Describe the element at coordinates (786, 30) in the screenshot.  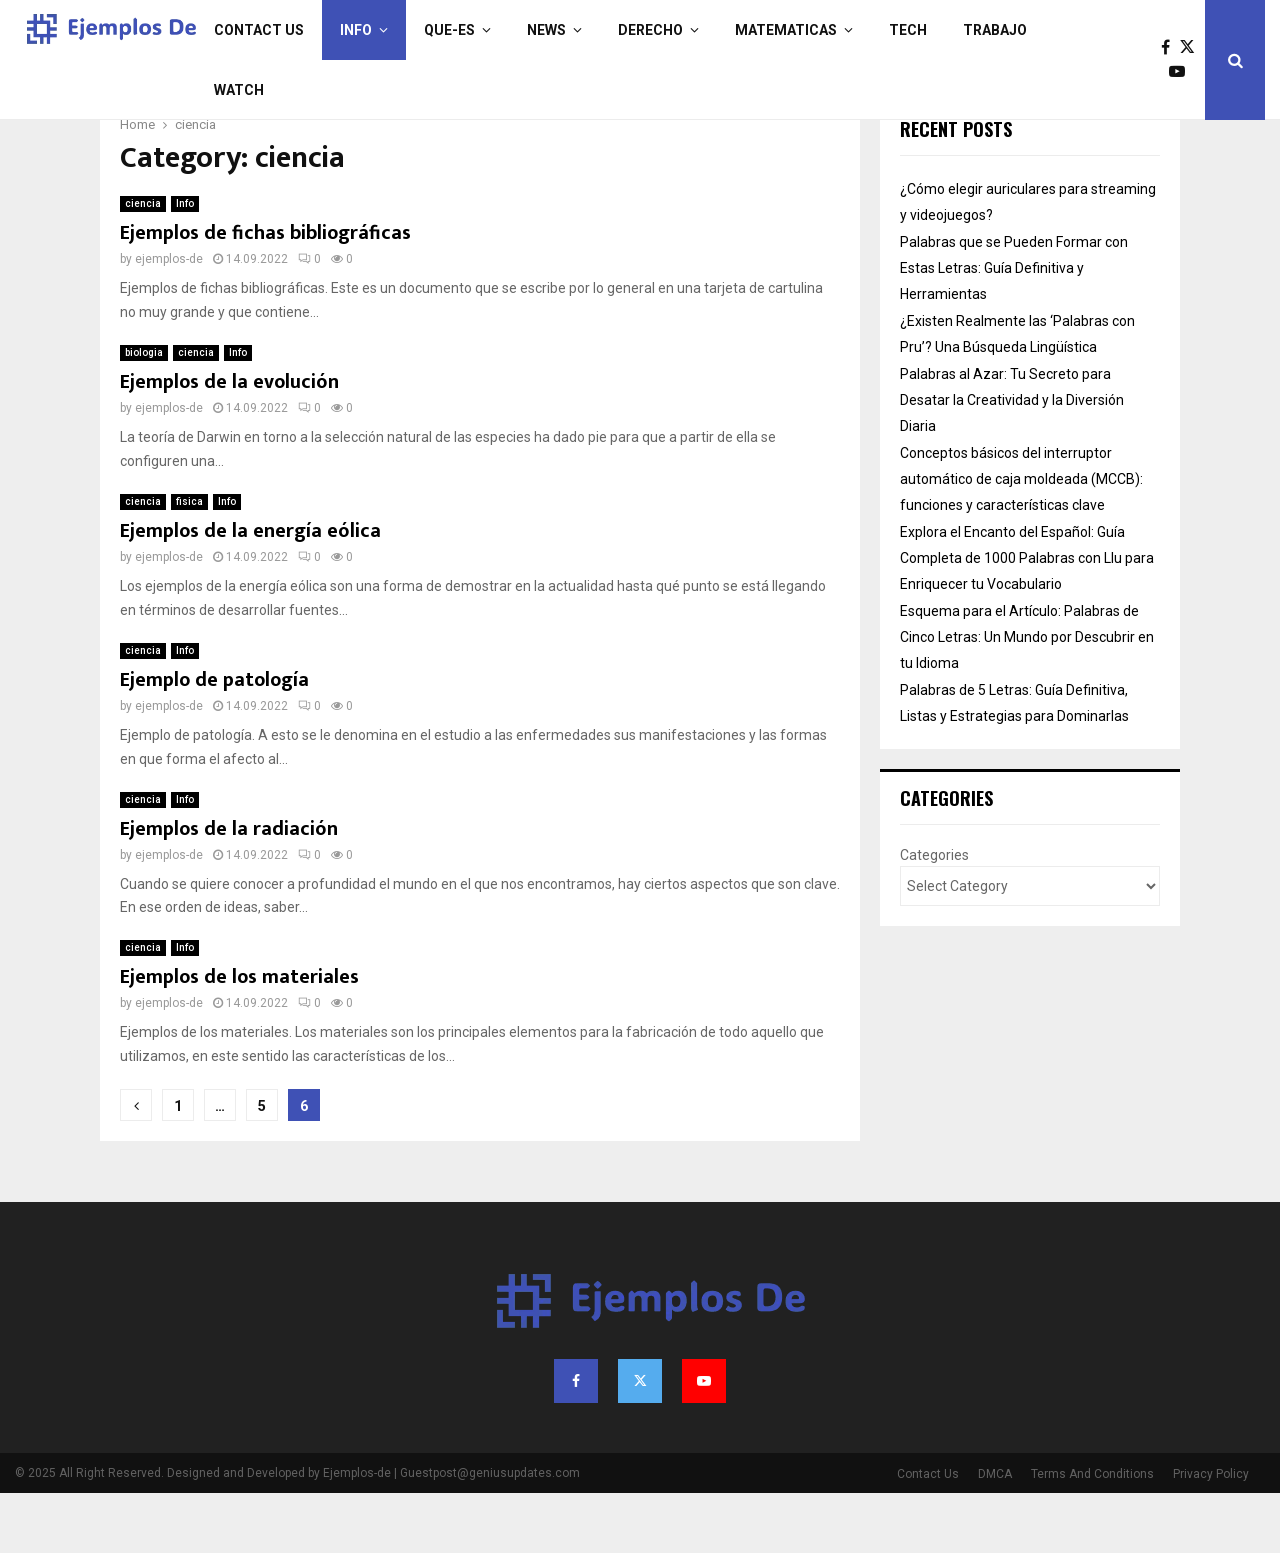
I see `matematicas` at that location.